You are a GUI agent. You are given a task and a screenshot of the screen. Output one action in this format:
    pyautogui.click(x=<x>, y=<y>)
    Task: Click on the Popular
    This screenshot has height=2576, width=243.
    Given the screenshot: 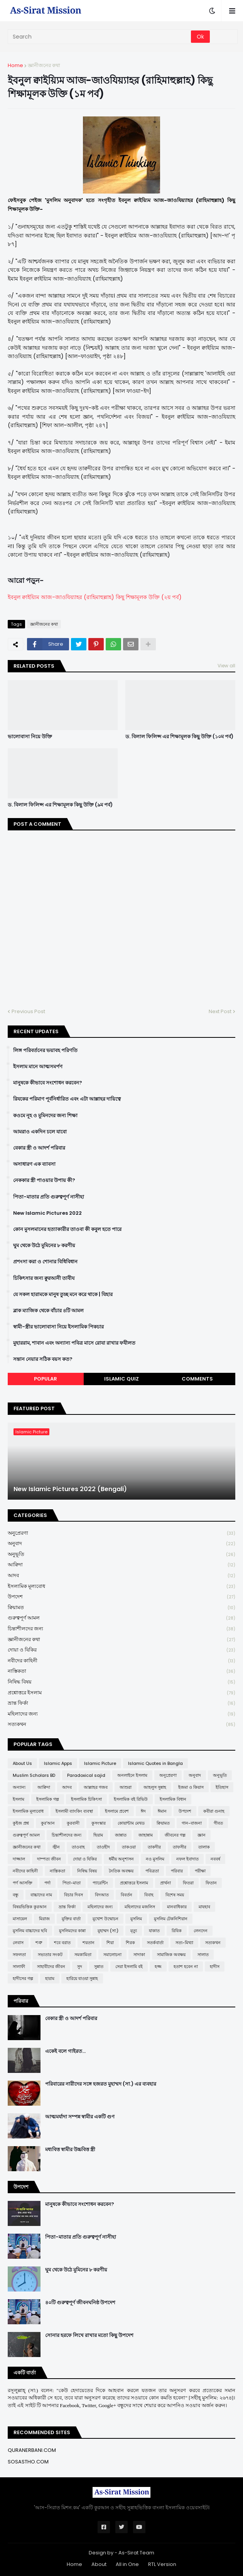 What is the action you would take?
    pyautogui.click(x=45, y=1378)
    